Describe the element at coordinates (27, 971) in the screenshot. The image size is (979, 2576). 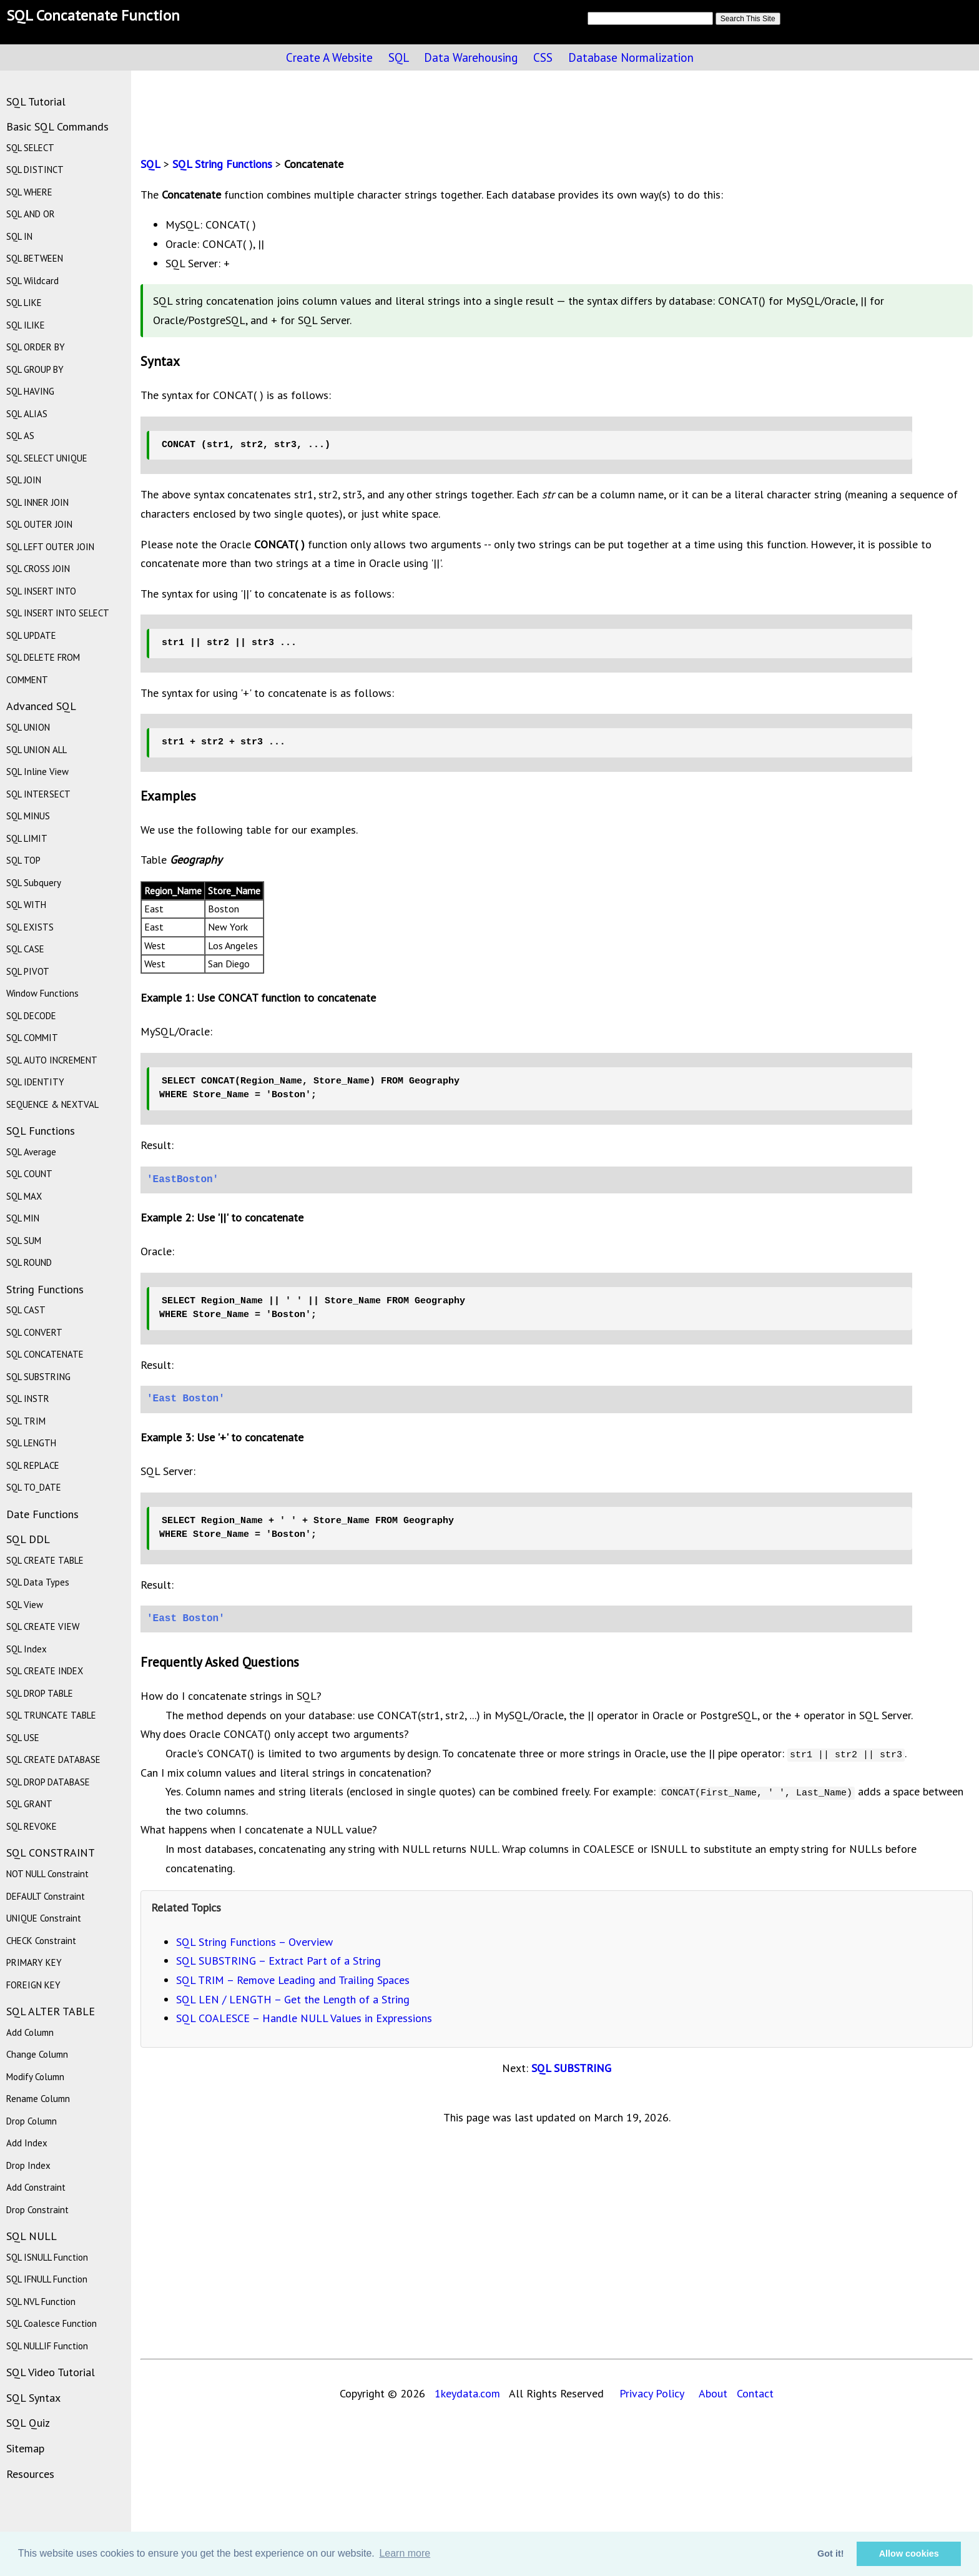
I see `SQL PIVOT` at that location.